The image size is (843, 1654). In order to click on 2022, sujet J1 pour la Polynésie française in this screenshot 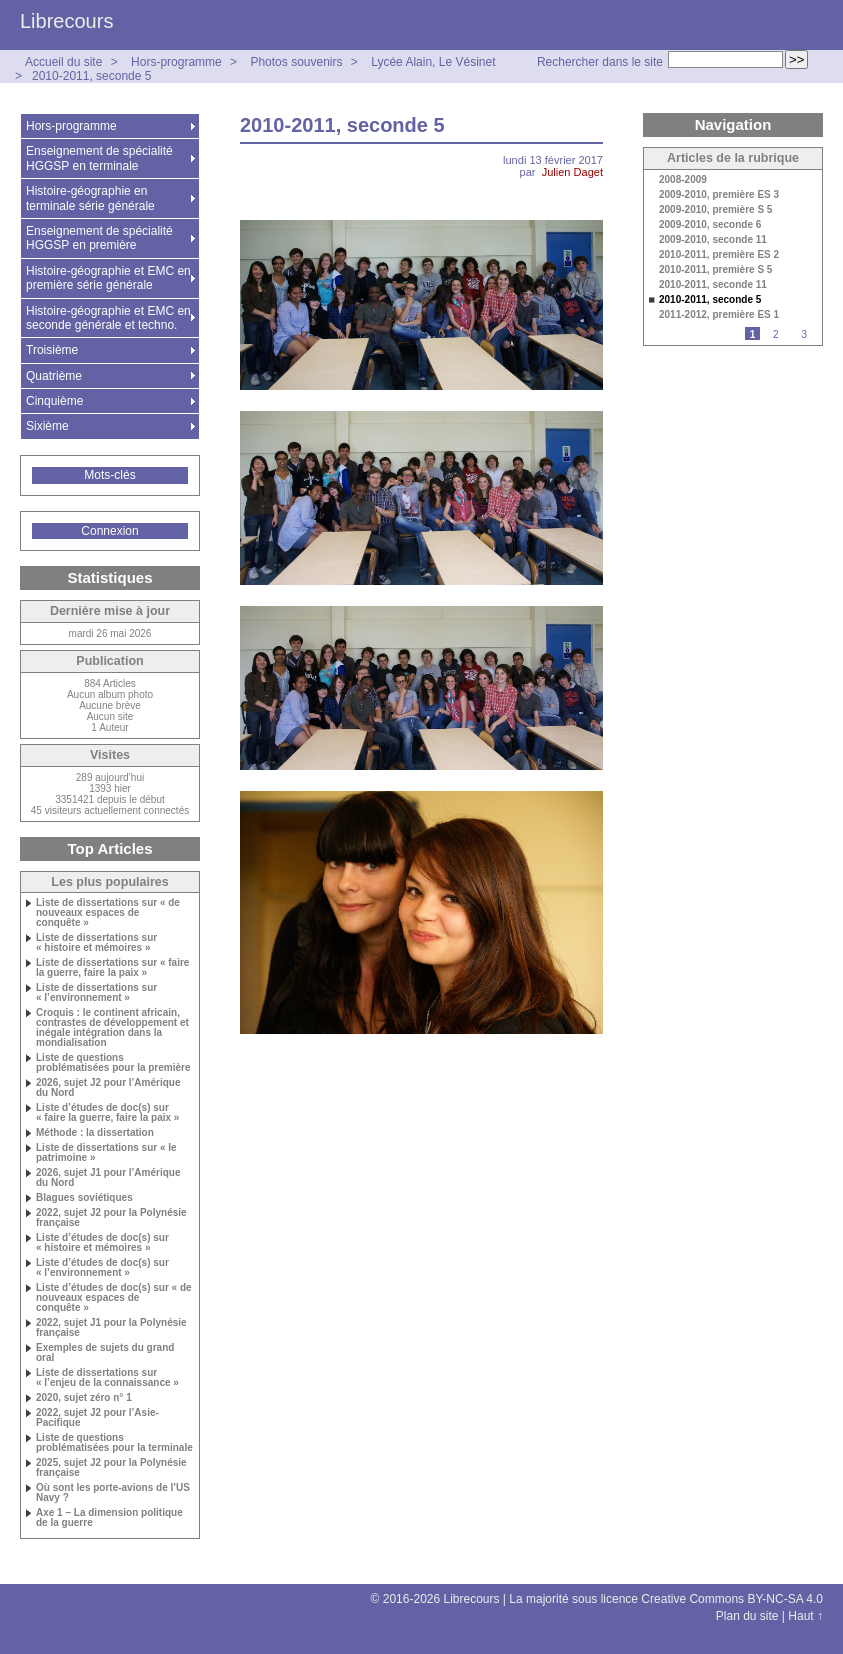, I will do `click(111, 1328)`.